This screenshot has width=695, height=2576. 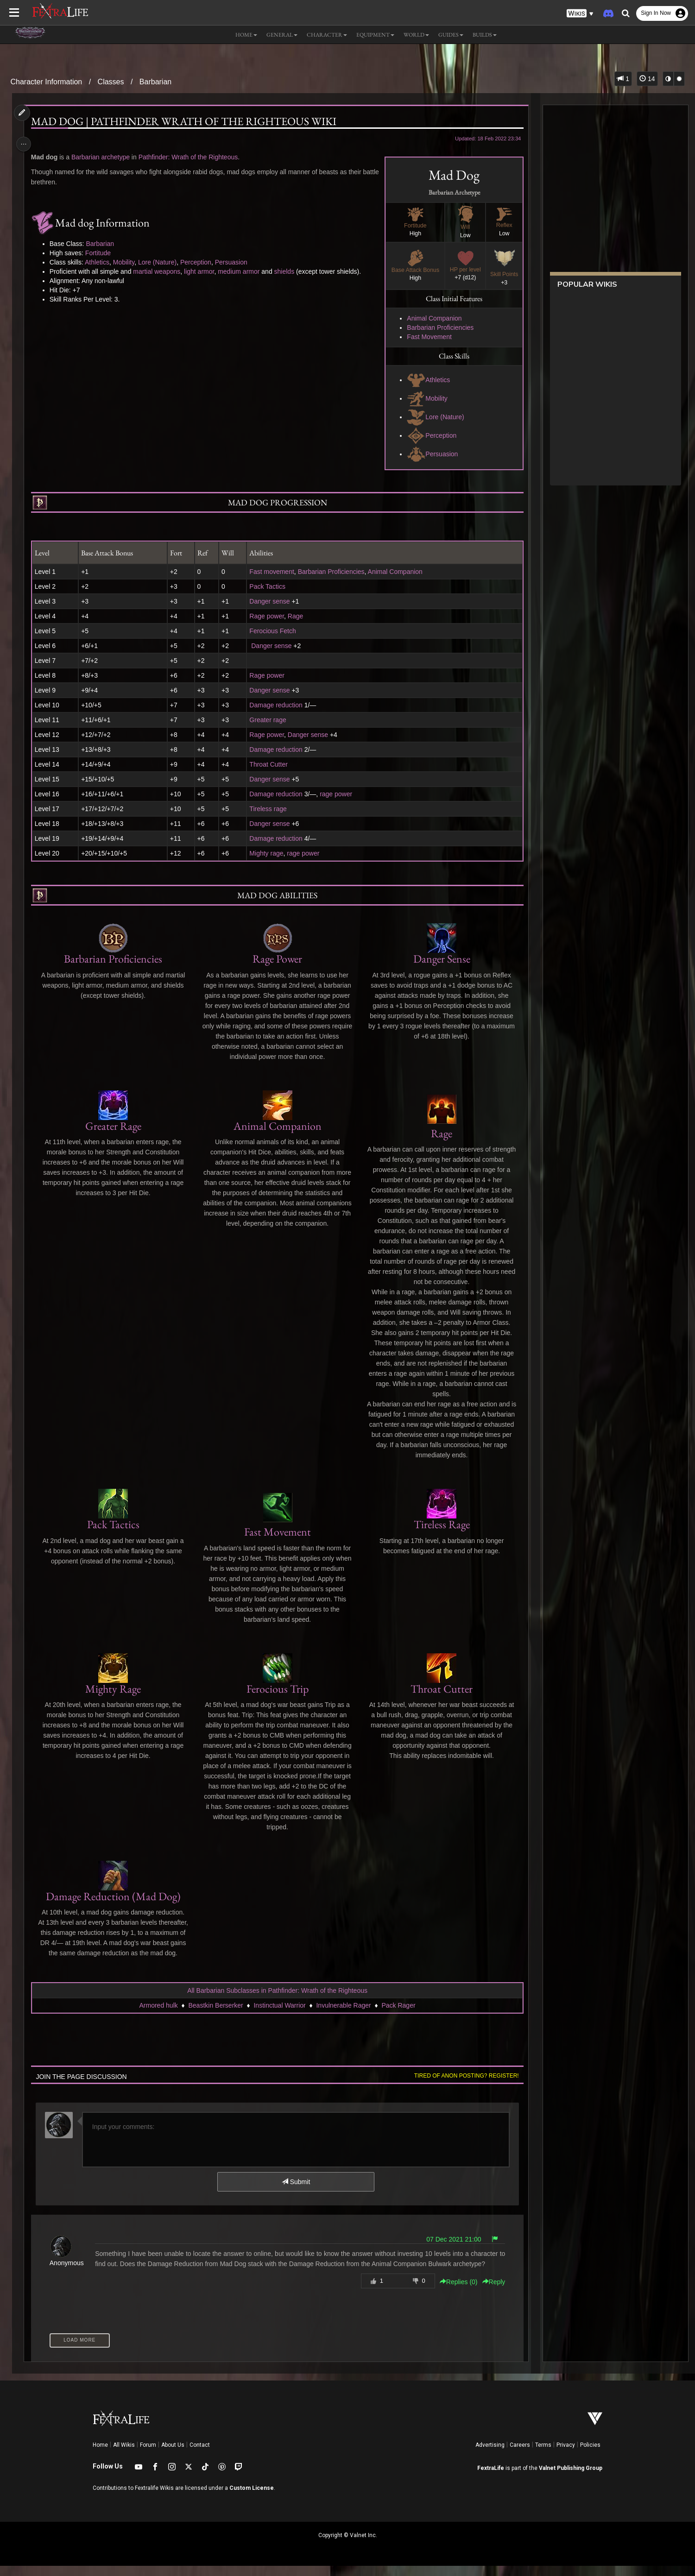 What do you see at coordinates (375, 34) in the screenshot?
I see `Equipment [button]` at bounding box center [375, 34].